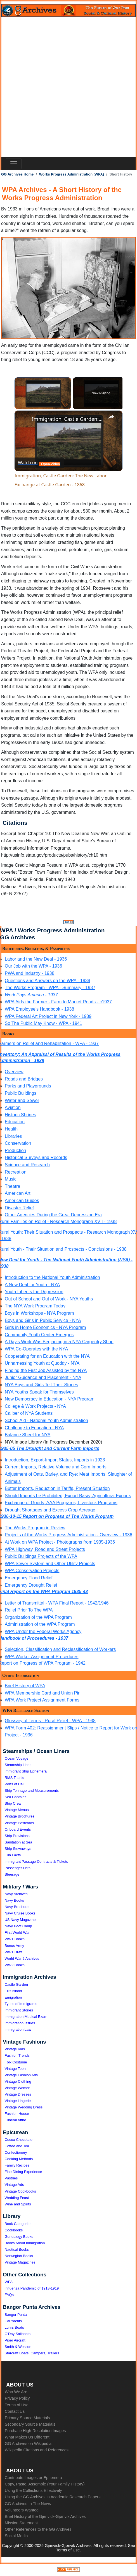  What do you see at coordinates (32, 1790) in the screenshot?
I see `Ship Tonnage and Measurements` at bounding box center [32, 1790].